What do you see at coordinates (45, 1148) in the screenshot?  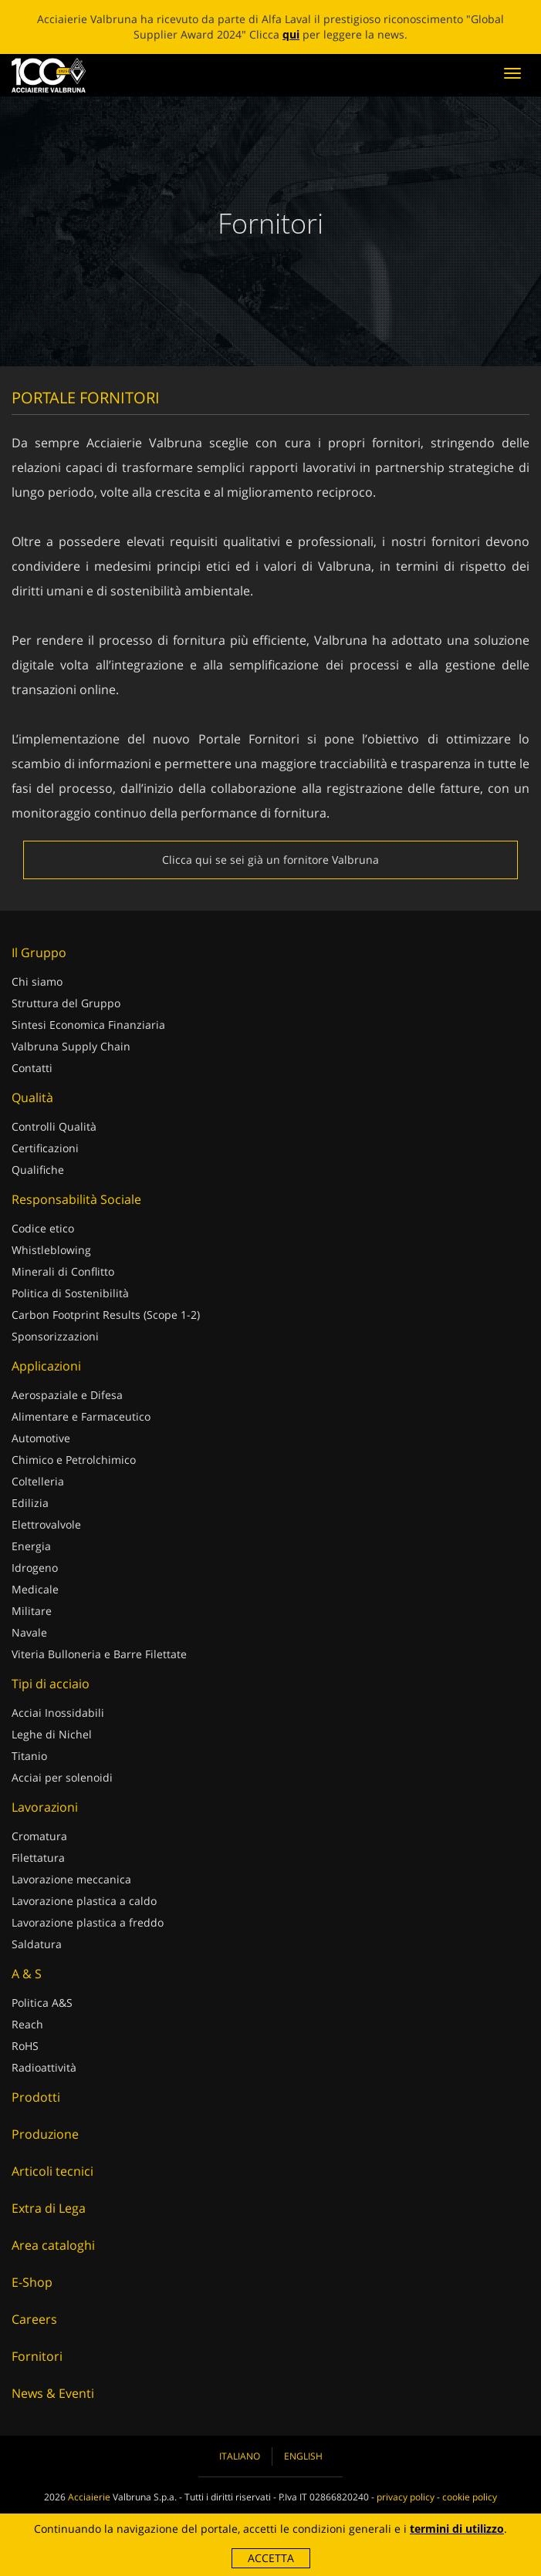 I see `Certificazioni` at bounding box center [45, 1148].